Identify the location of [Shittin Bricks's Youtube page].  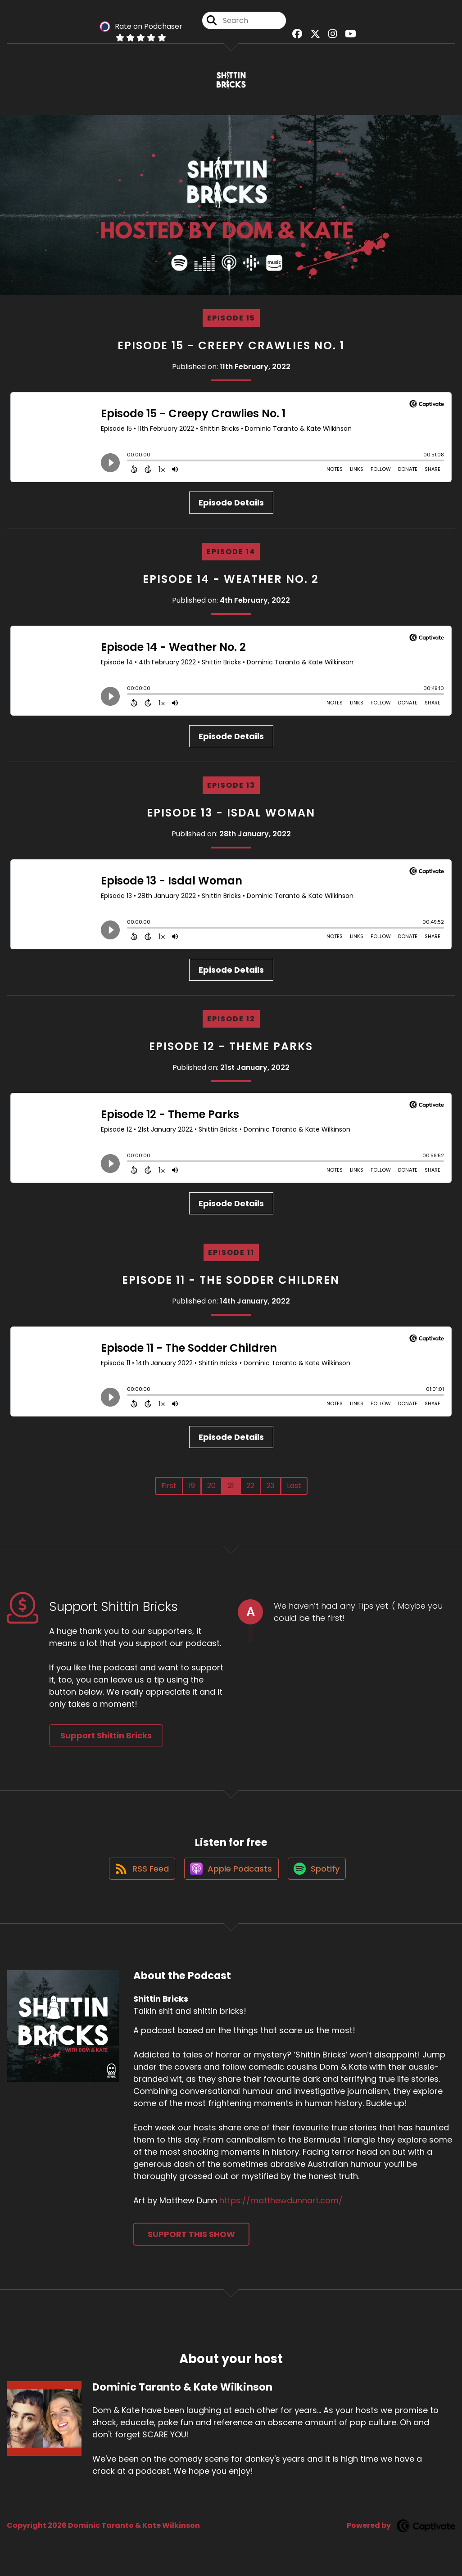
(346, 36).